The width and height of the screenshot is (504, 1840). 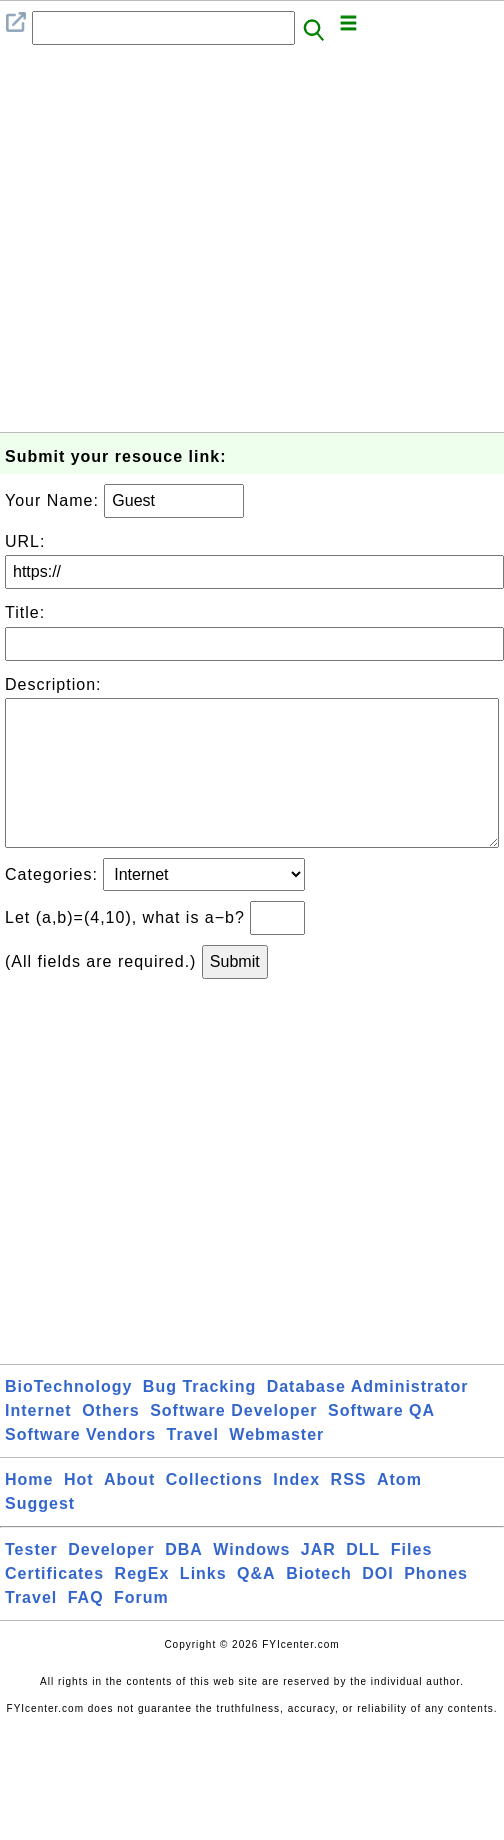 I want to click on Files, so click(x=411, y=1581).